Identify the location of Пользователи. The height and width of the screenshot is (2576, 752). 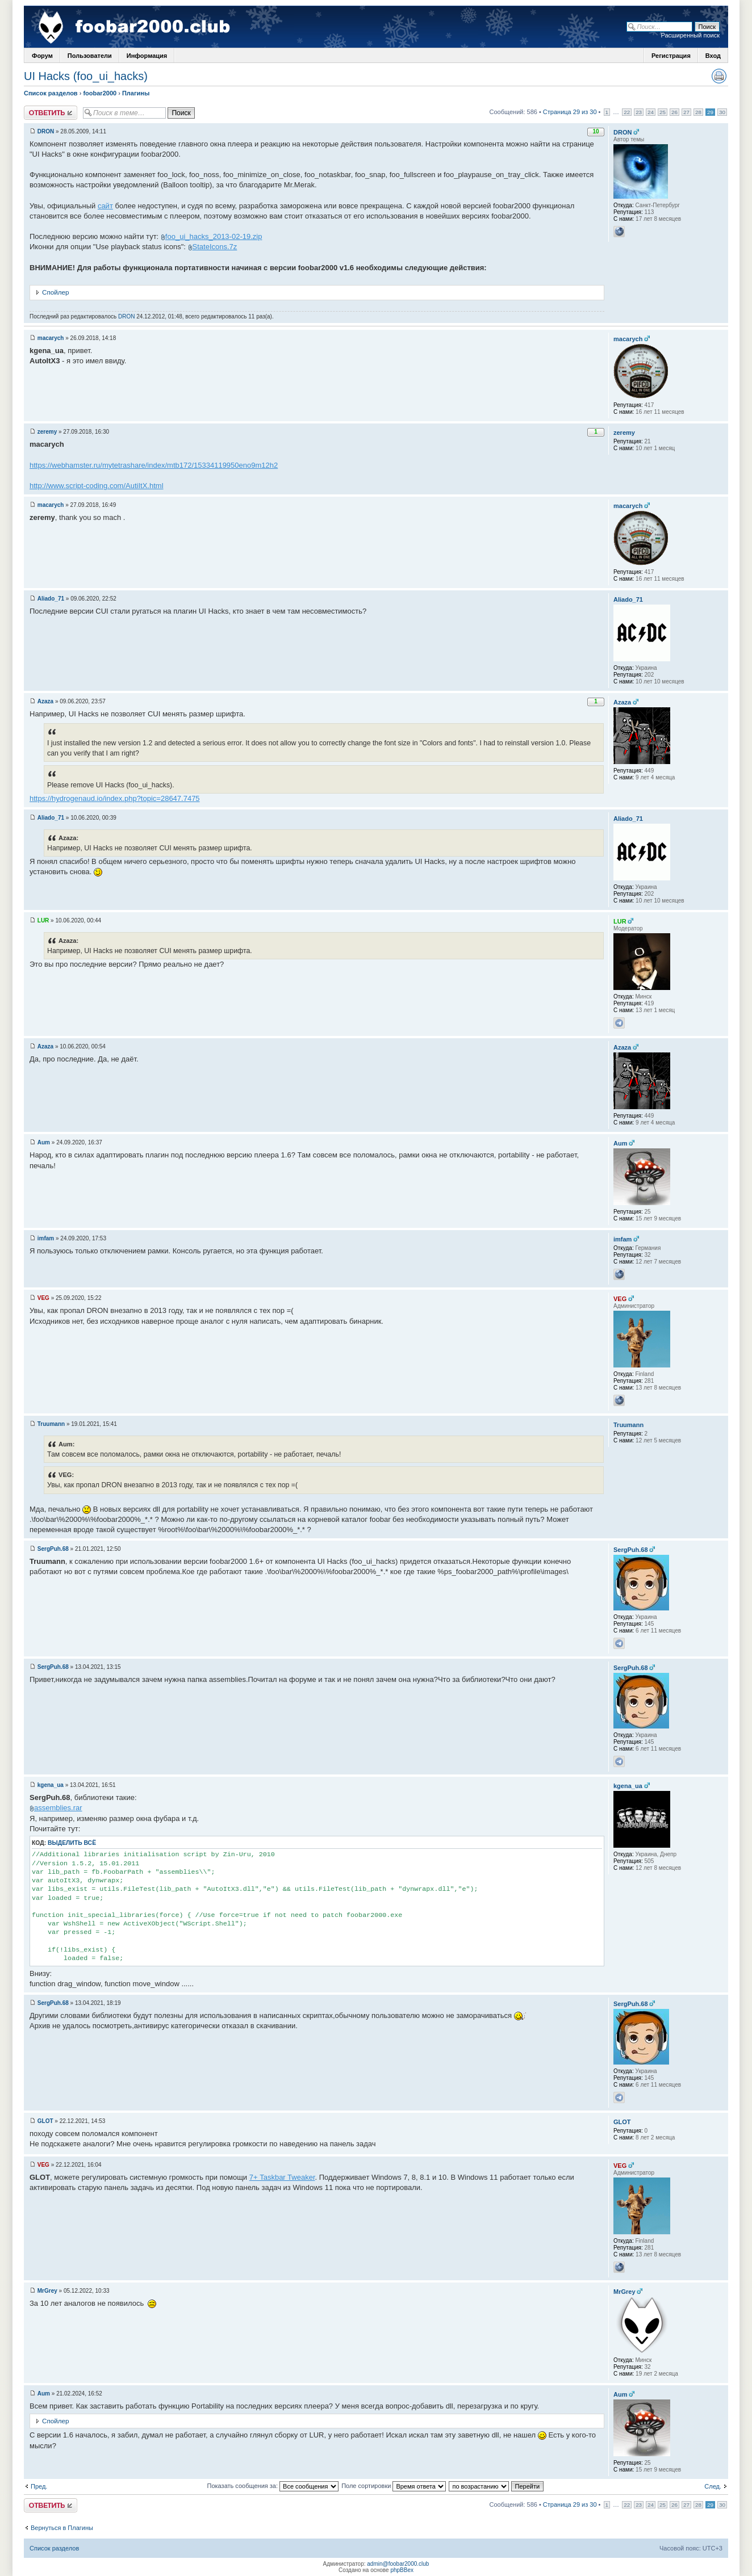
(90, 55).